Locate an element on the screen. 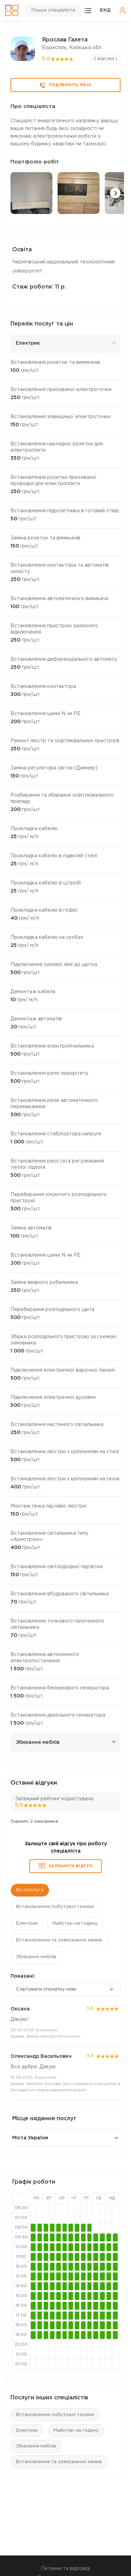  Майстер на годину is located at coordinates (76, 2430).